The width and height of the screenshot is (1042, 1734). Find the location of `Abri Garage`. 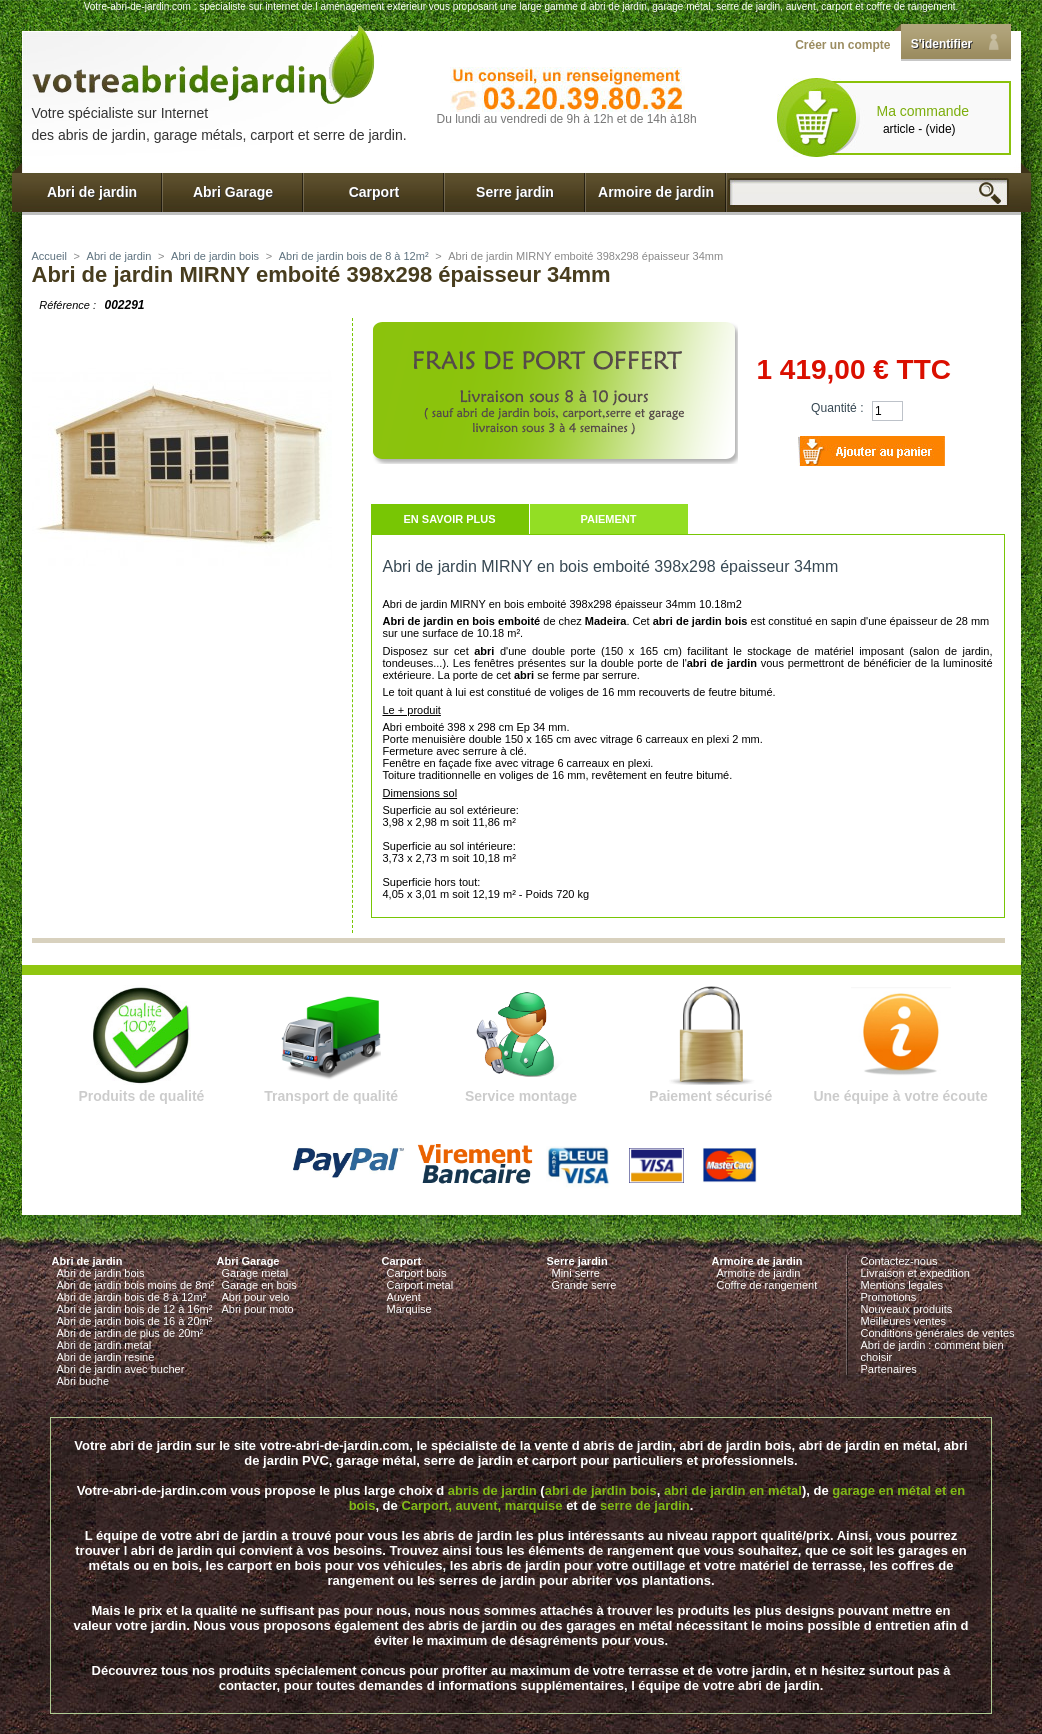

Abri Garage is located at coordinates (233, 192).